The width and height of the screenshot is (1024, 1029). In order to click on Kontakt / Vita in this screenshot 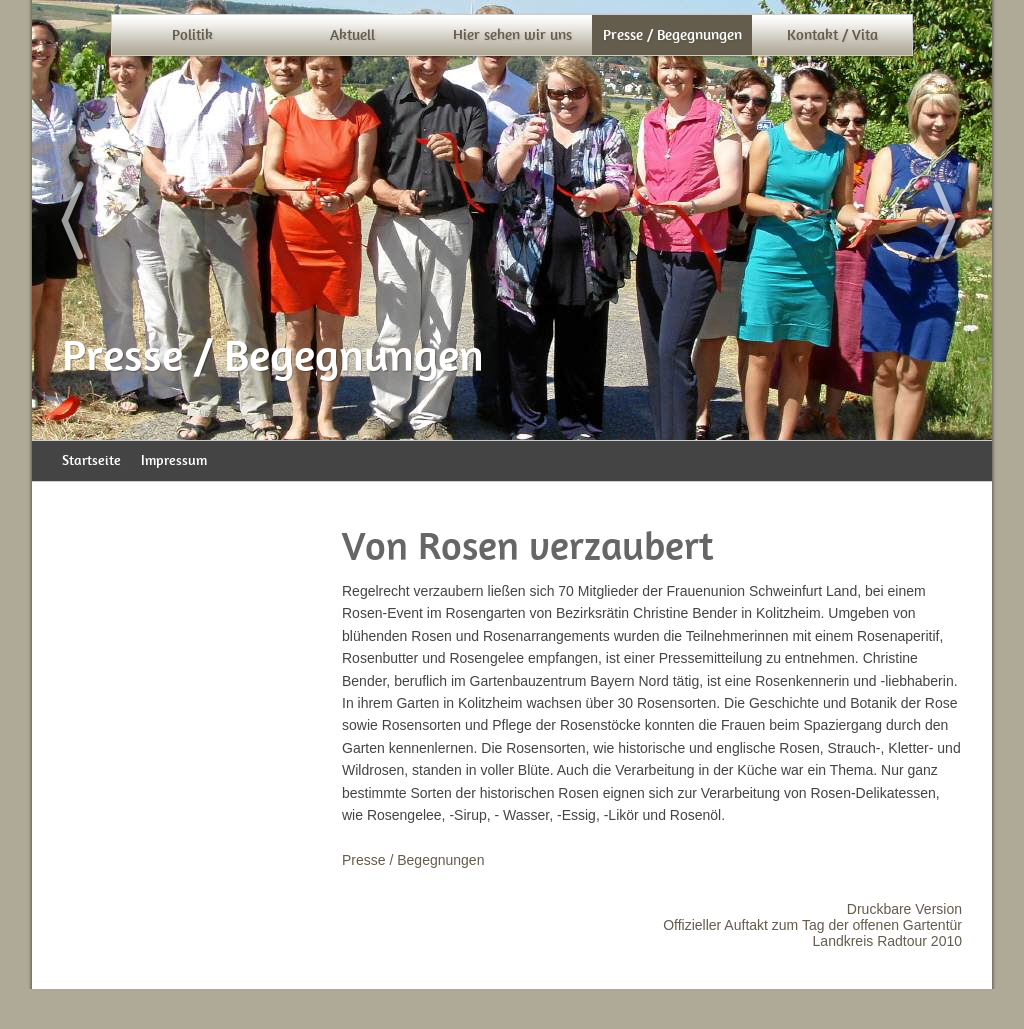, I will do `click(832, 35)`.